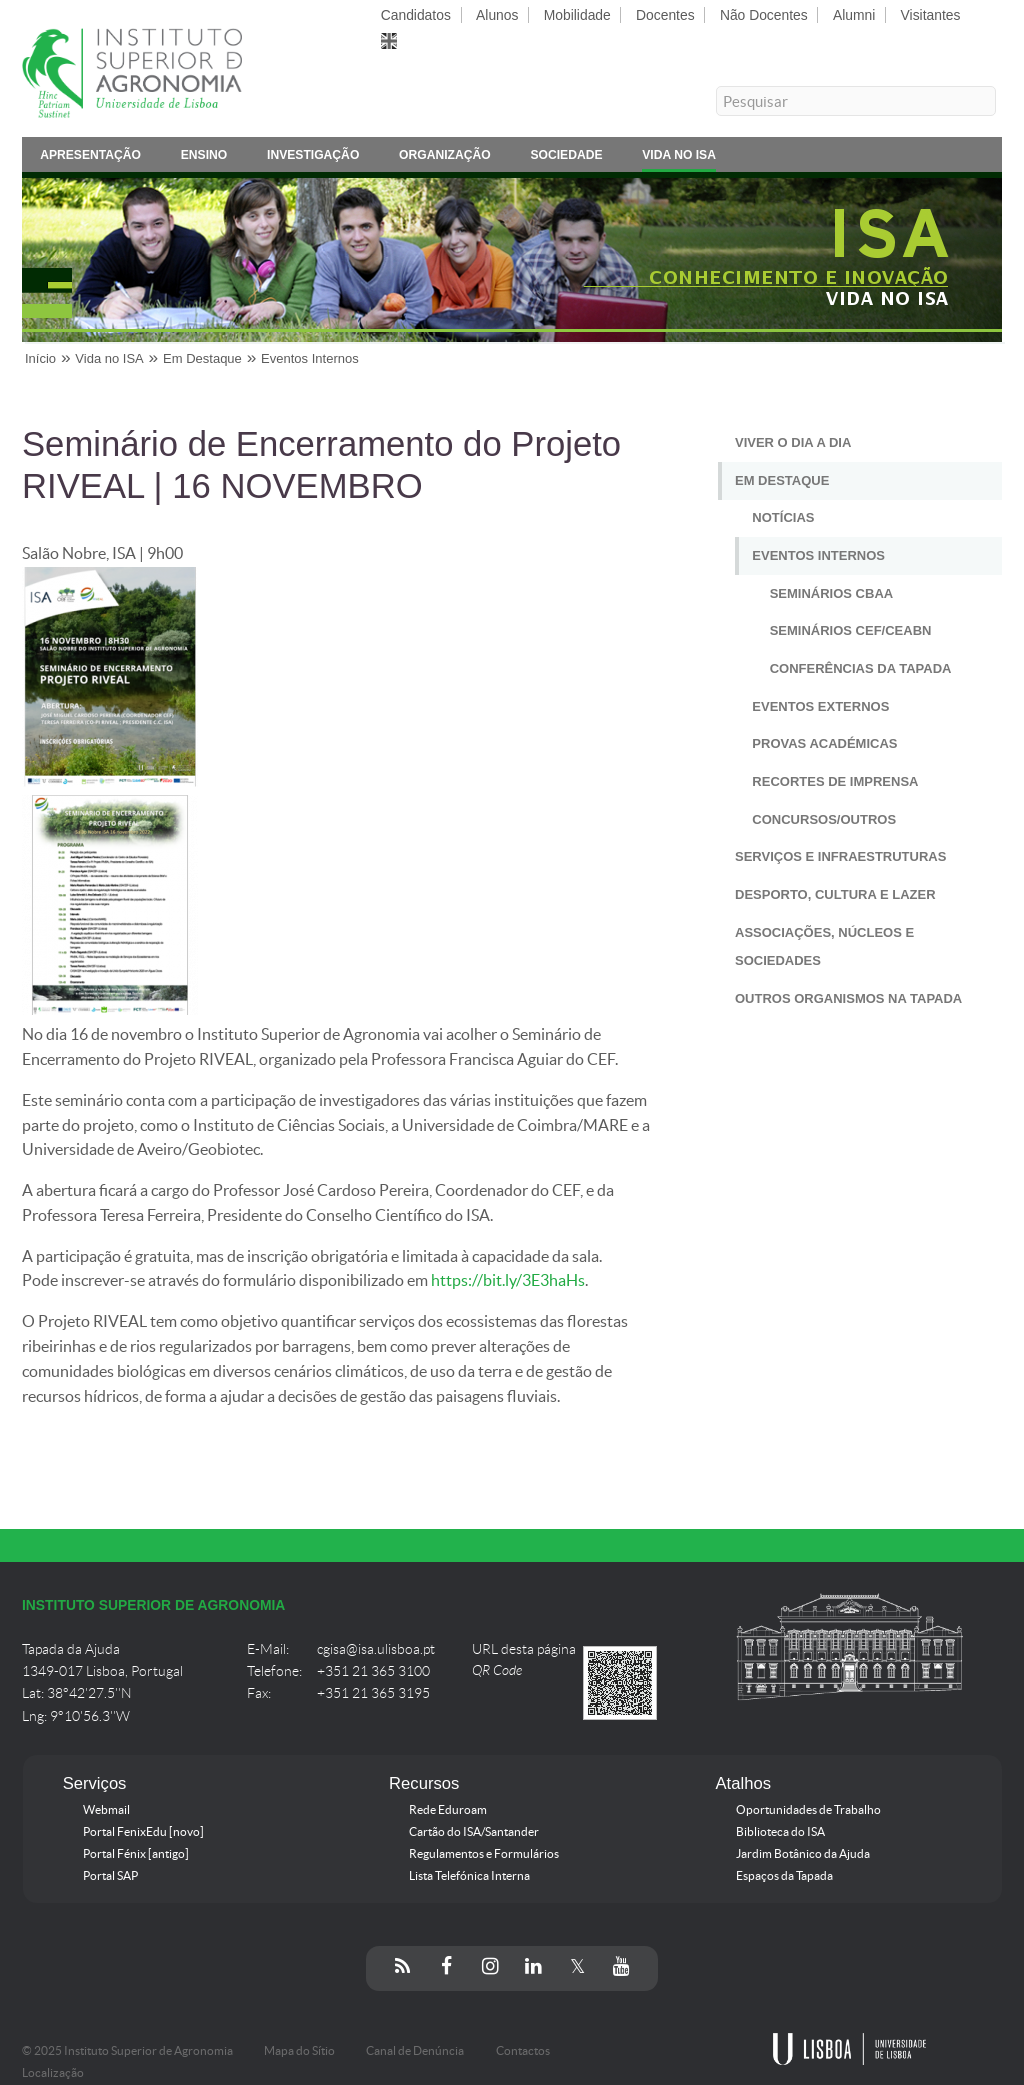 This screenshot has width=1024, height=2085. What do you see at coordinates (764, 15) in the screenshot?
I see `Não Docentes` at bounding box center [764, 15].